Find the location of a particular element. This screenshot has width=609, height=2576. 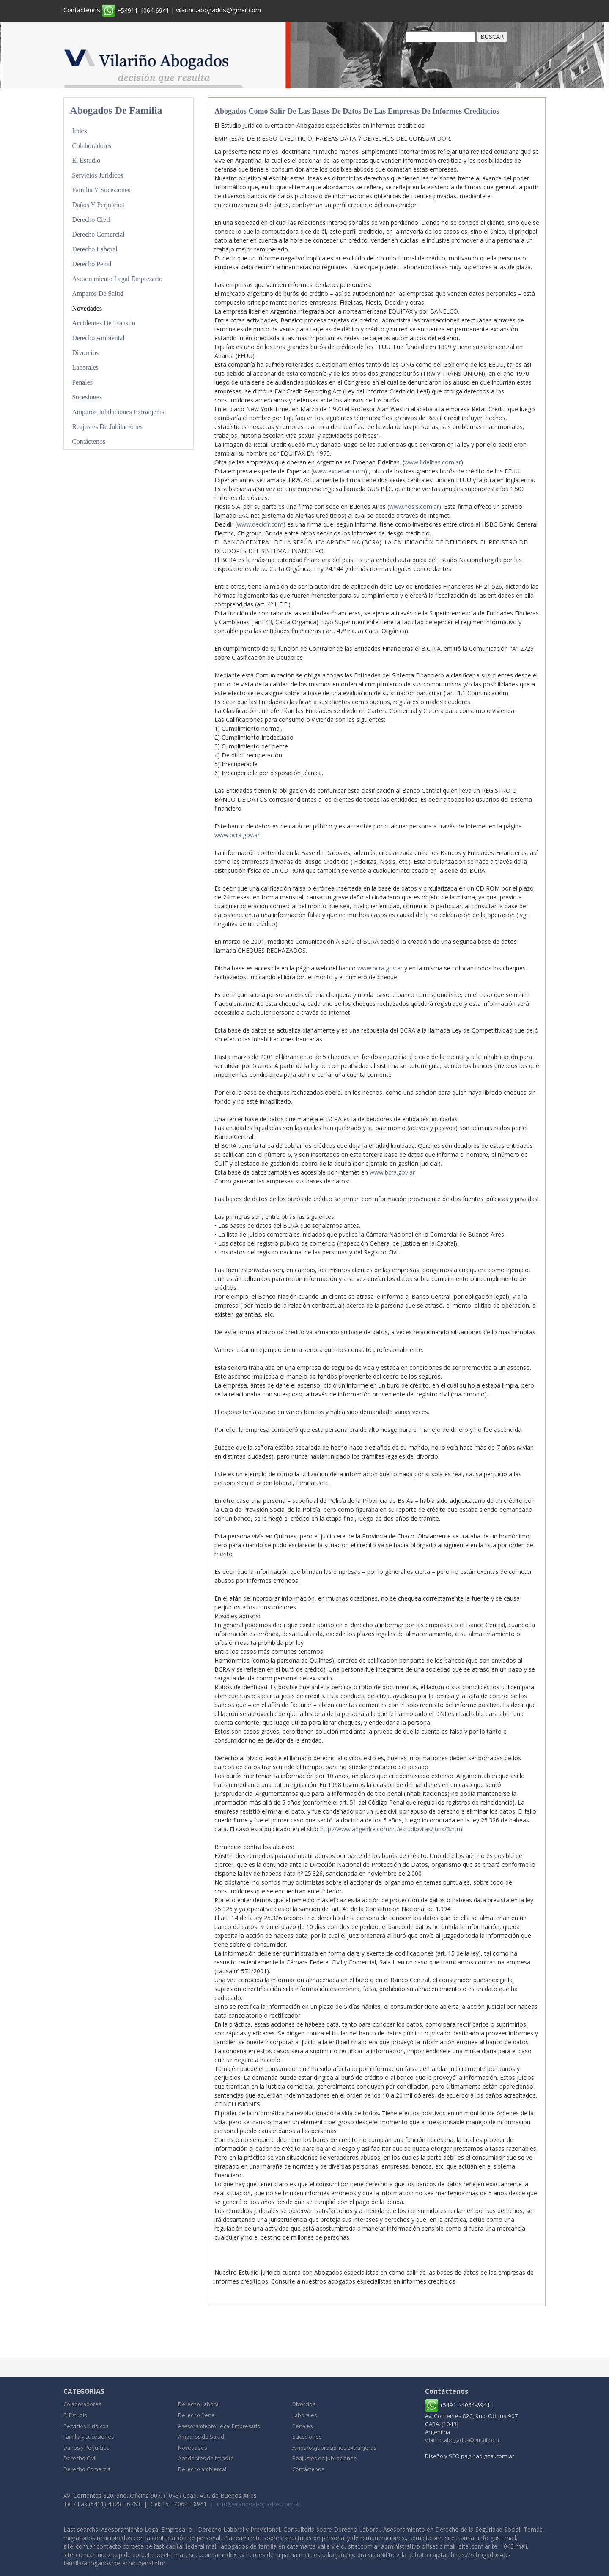

Derecho ambiental is located at coordinates (100, 335).